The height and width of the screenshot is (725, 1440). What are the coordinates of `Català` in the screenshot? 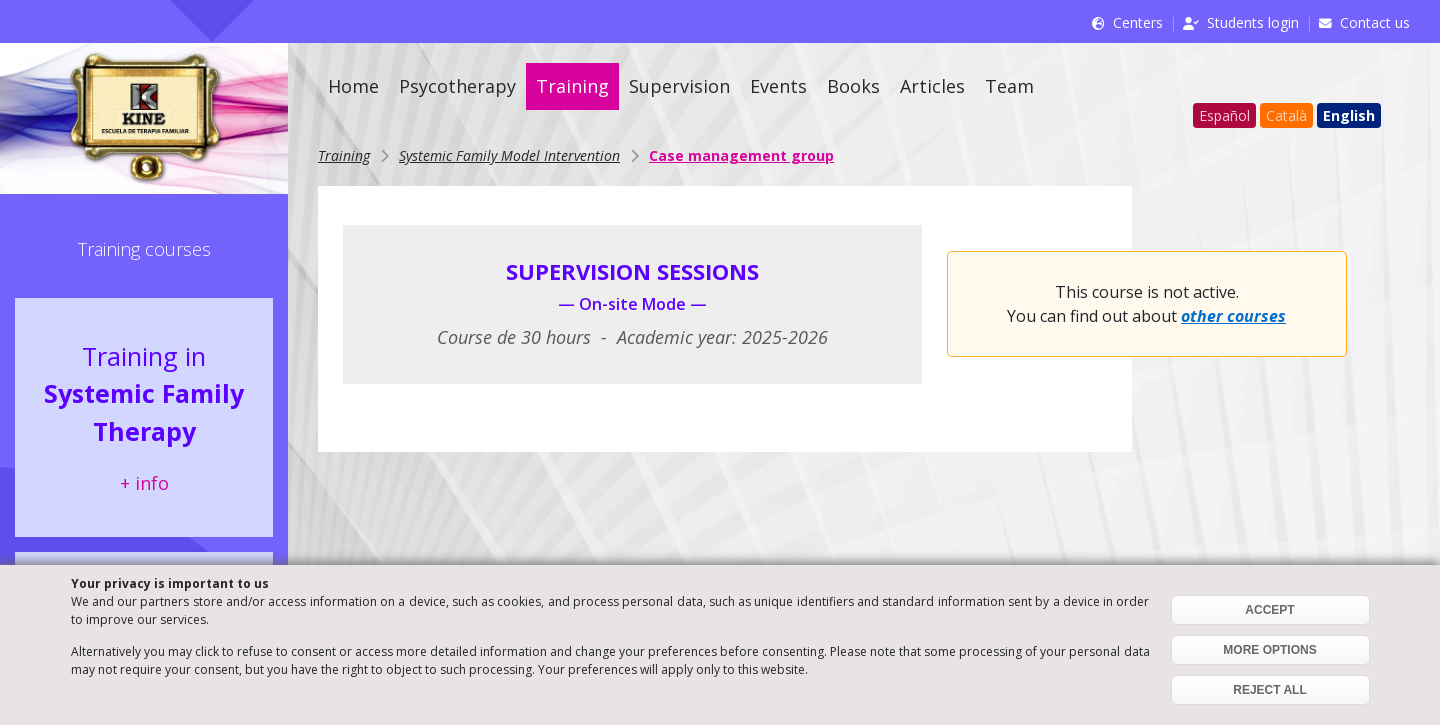 It's located at (1286, 115).